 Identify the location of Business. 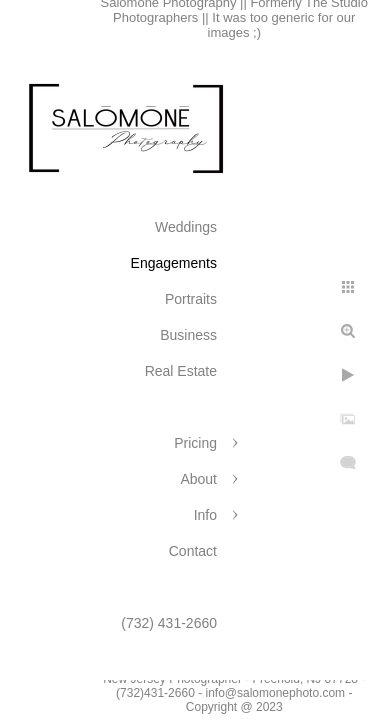
(188, 335).